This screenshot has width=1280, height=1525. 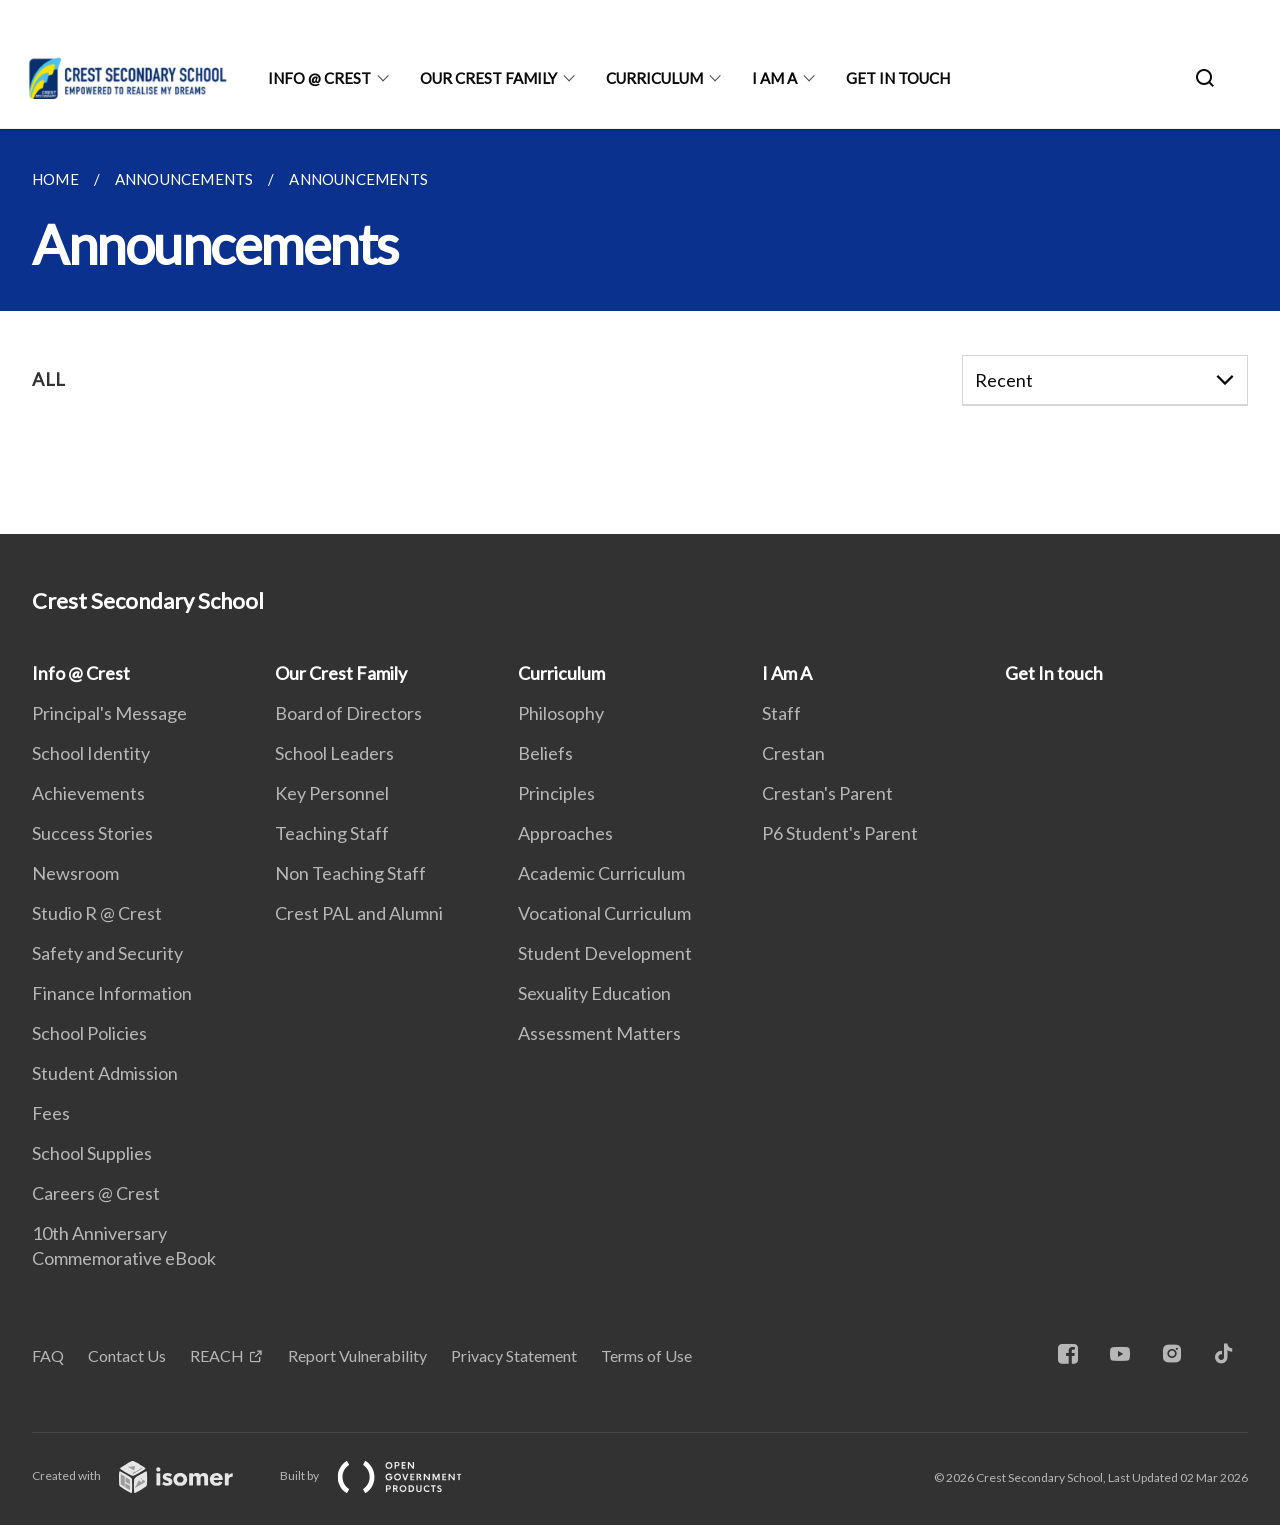 What do you see at coordinates (109, 713) in the screenshot?
I see `Principal's Message` at bounding box center [109, 713].